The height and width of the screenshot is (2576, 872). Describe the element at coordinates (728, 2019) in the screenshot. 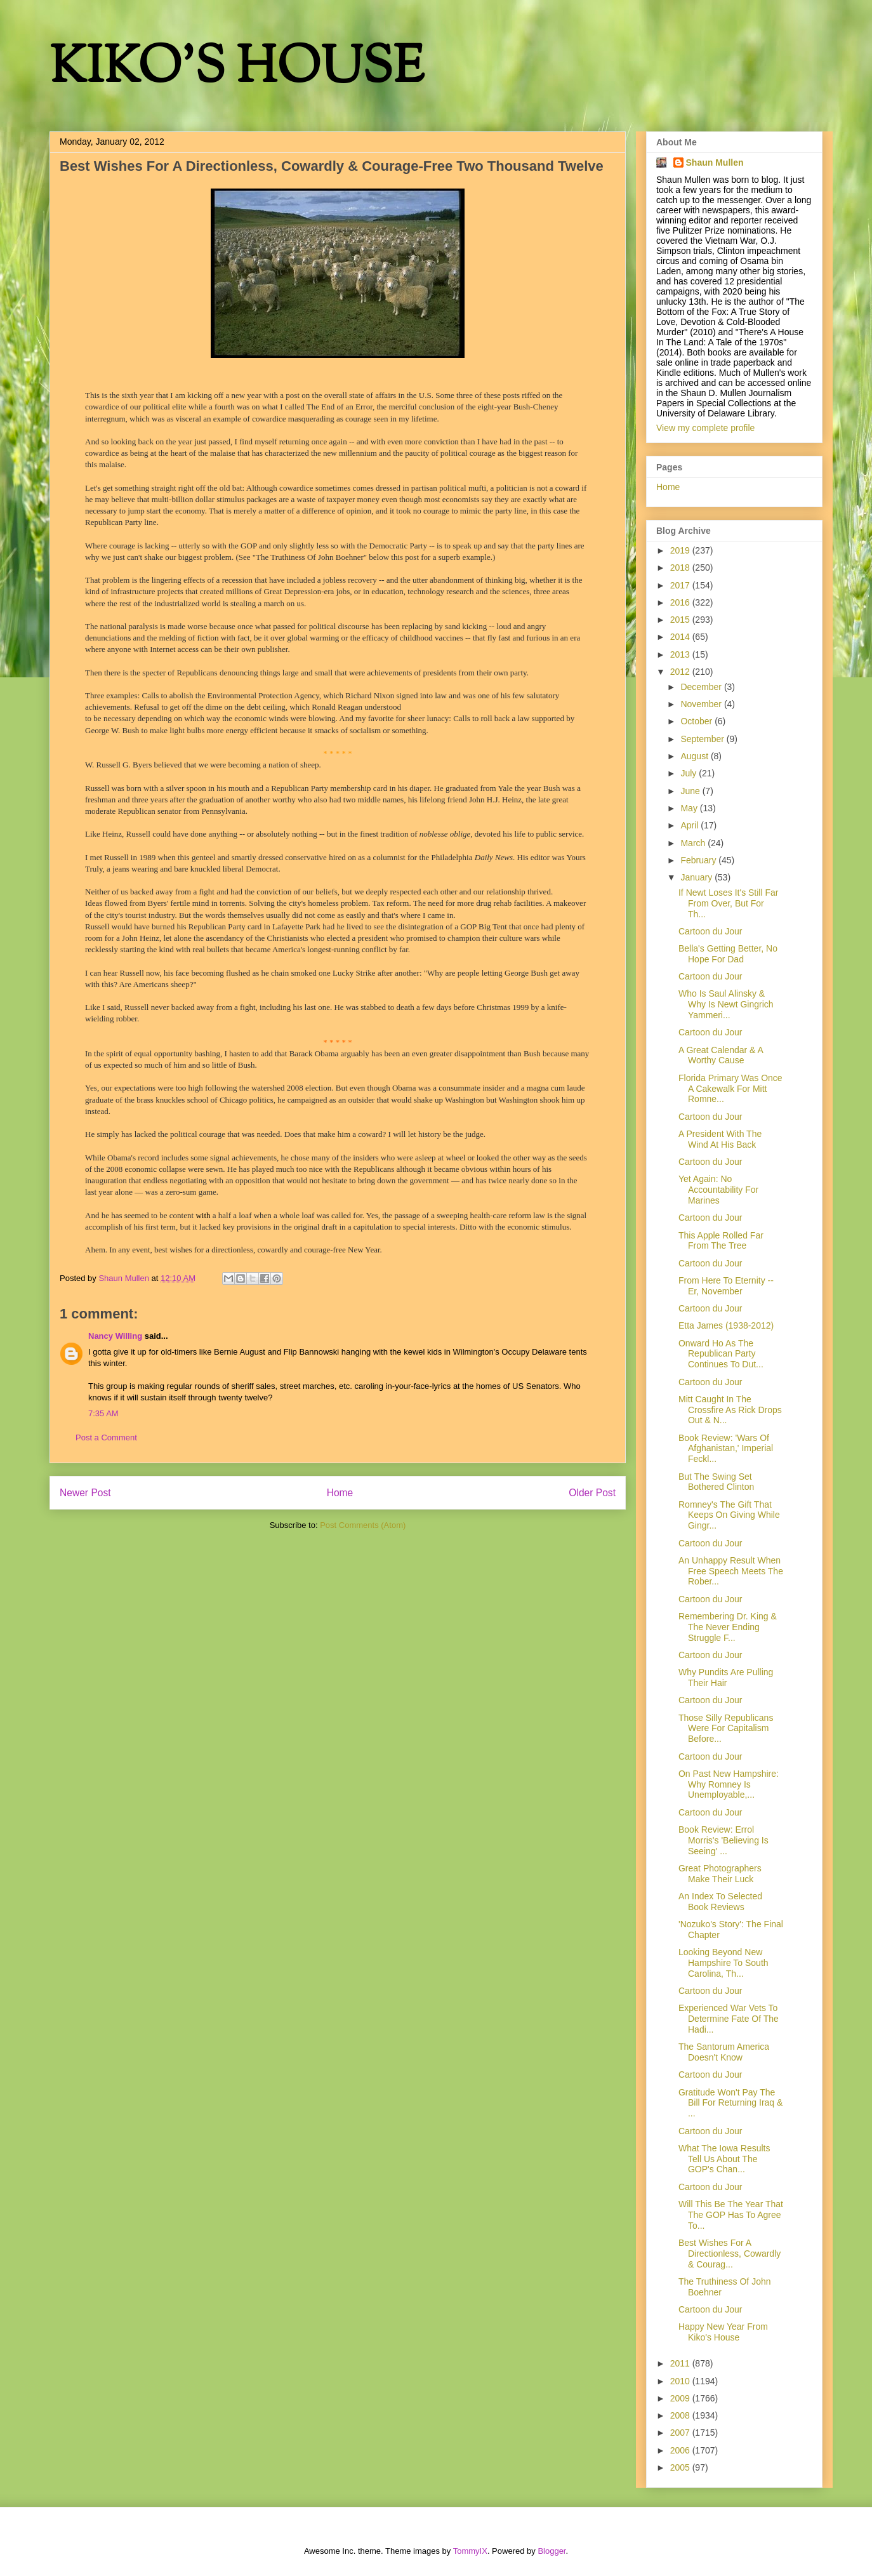

I see `Experienced War Vets To Determine Fate Of The Hadi...` at that location.